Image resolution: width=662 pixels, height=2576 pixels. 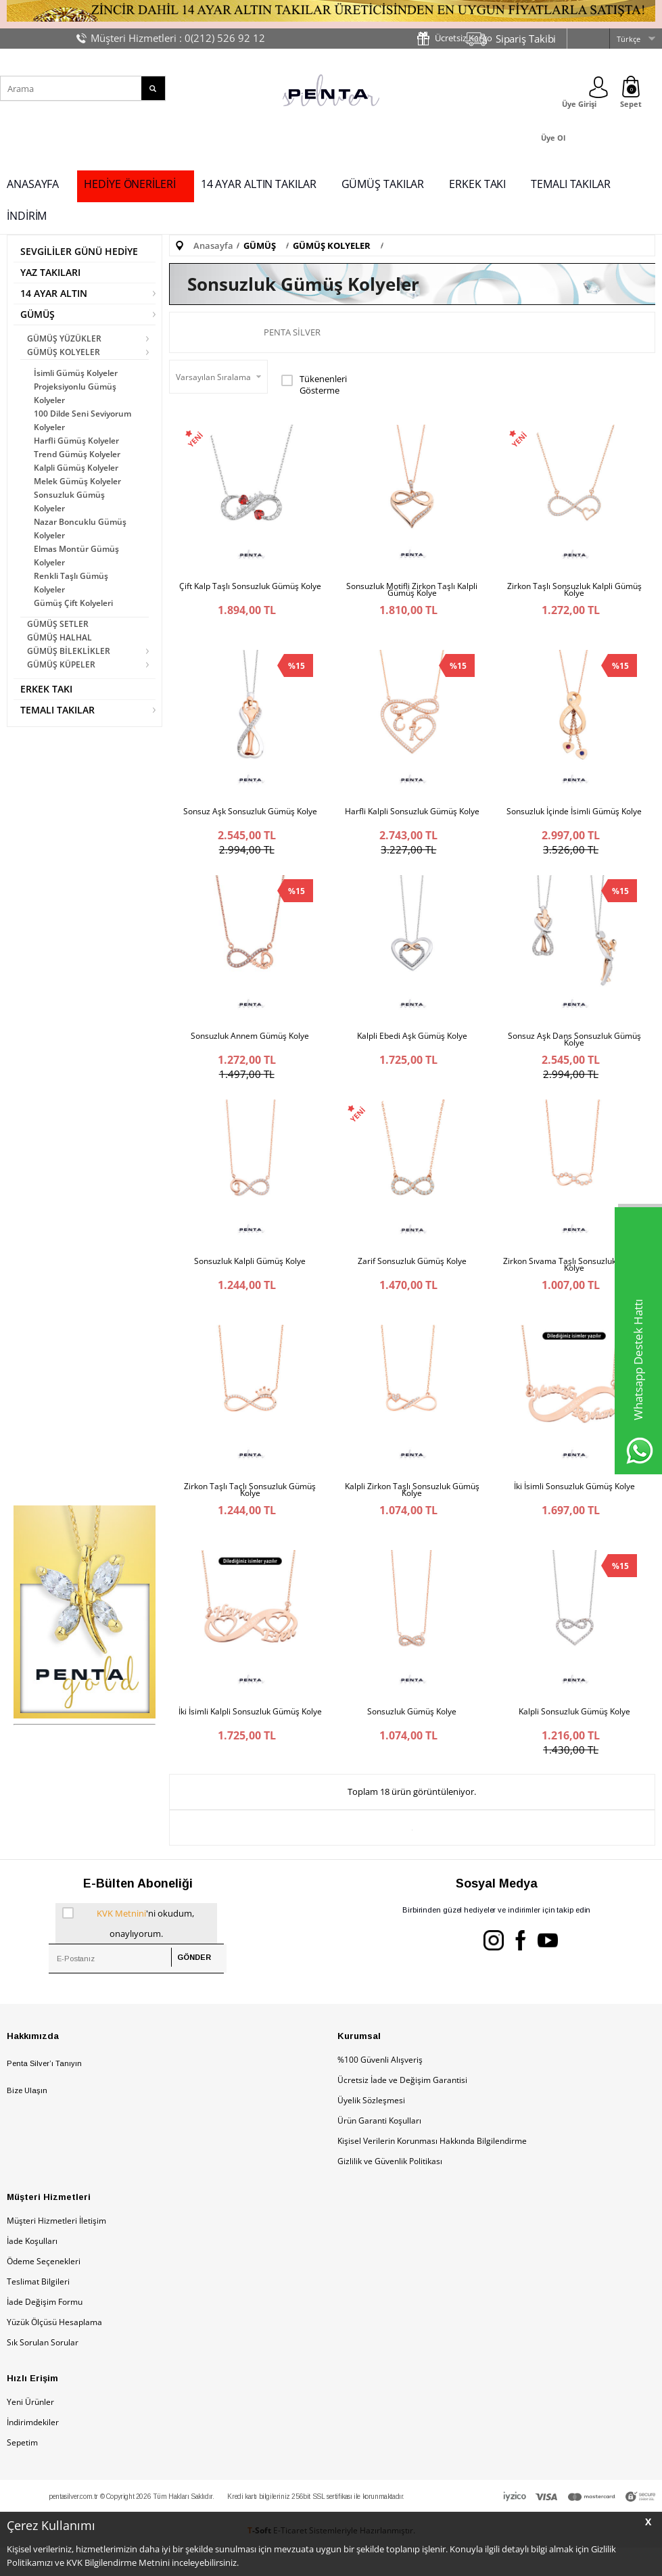 I want to click on Sonsuzluk Annem Gümüş Kolye, so click(x=250, y=1045).